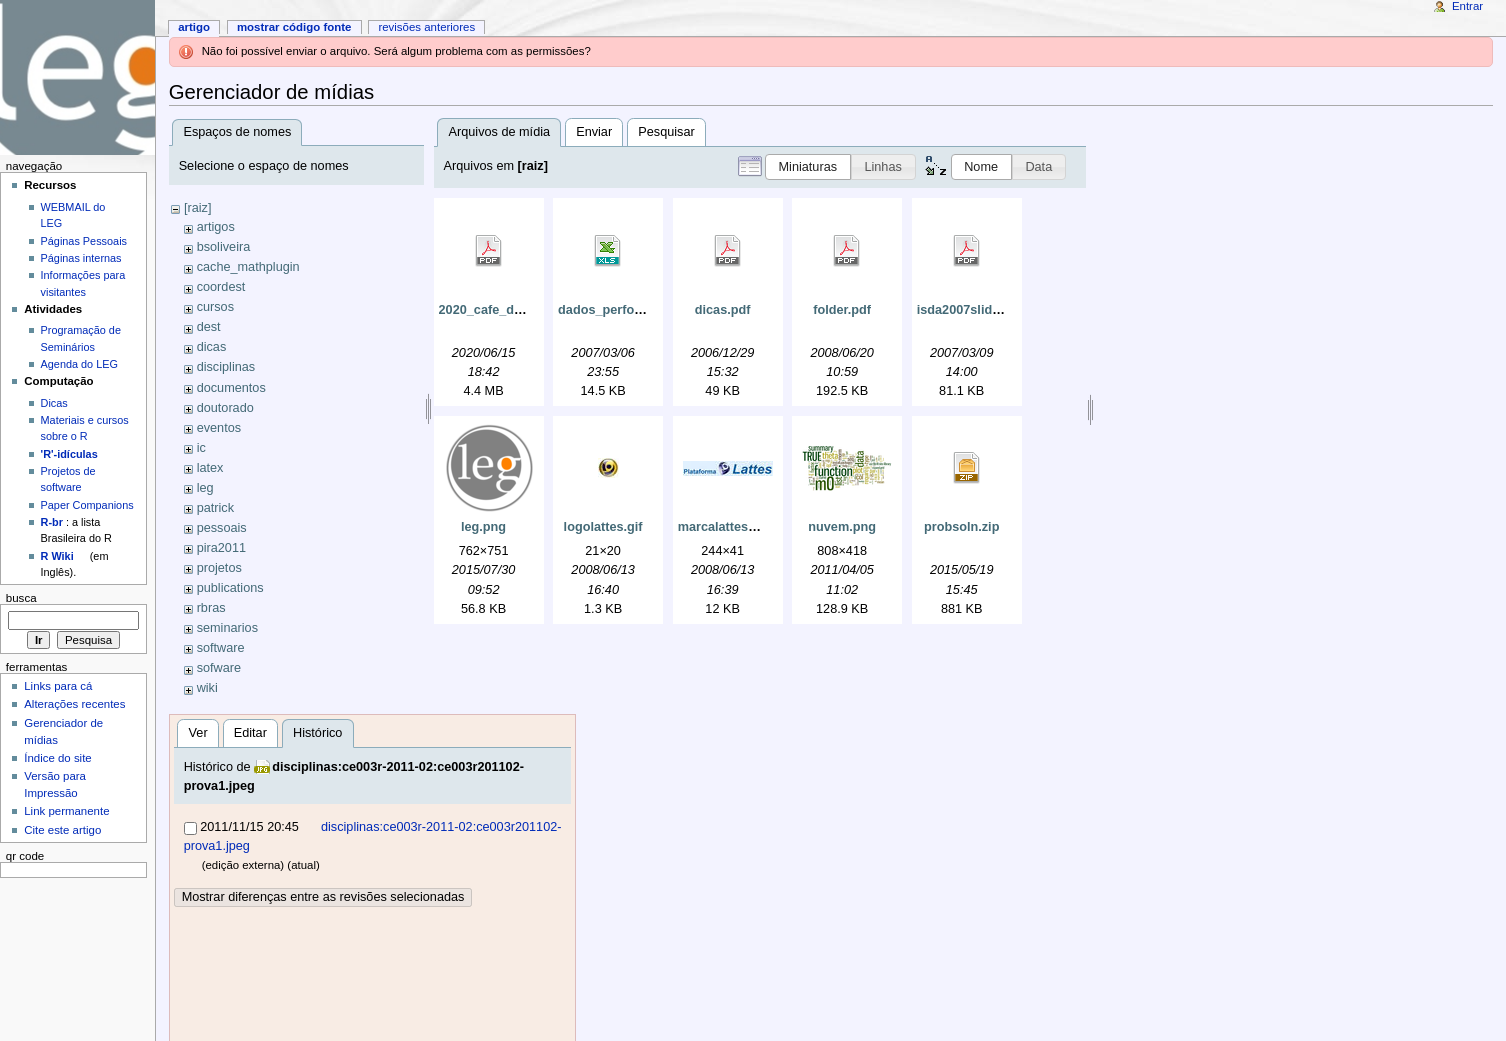 This screenshot has width=1506, height=1041. What do you see at coordinates (74, 704) in the screenshot?
I see `Alterações recentes` at bounding box center [74, 704].